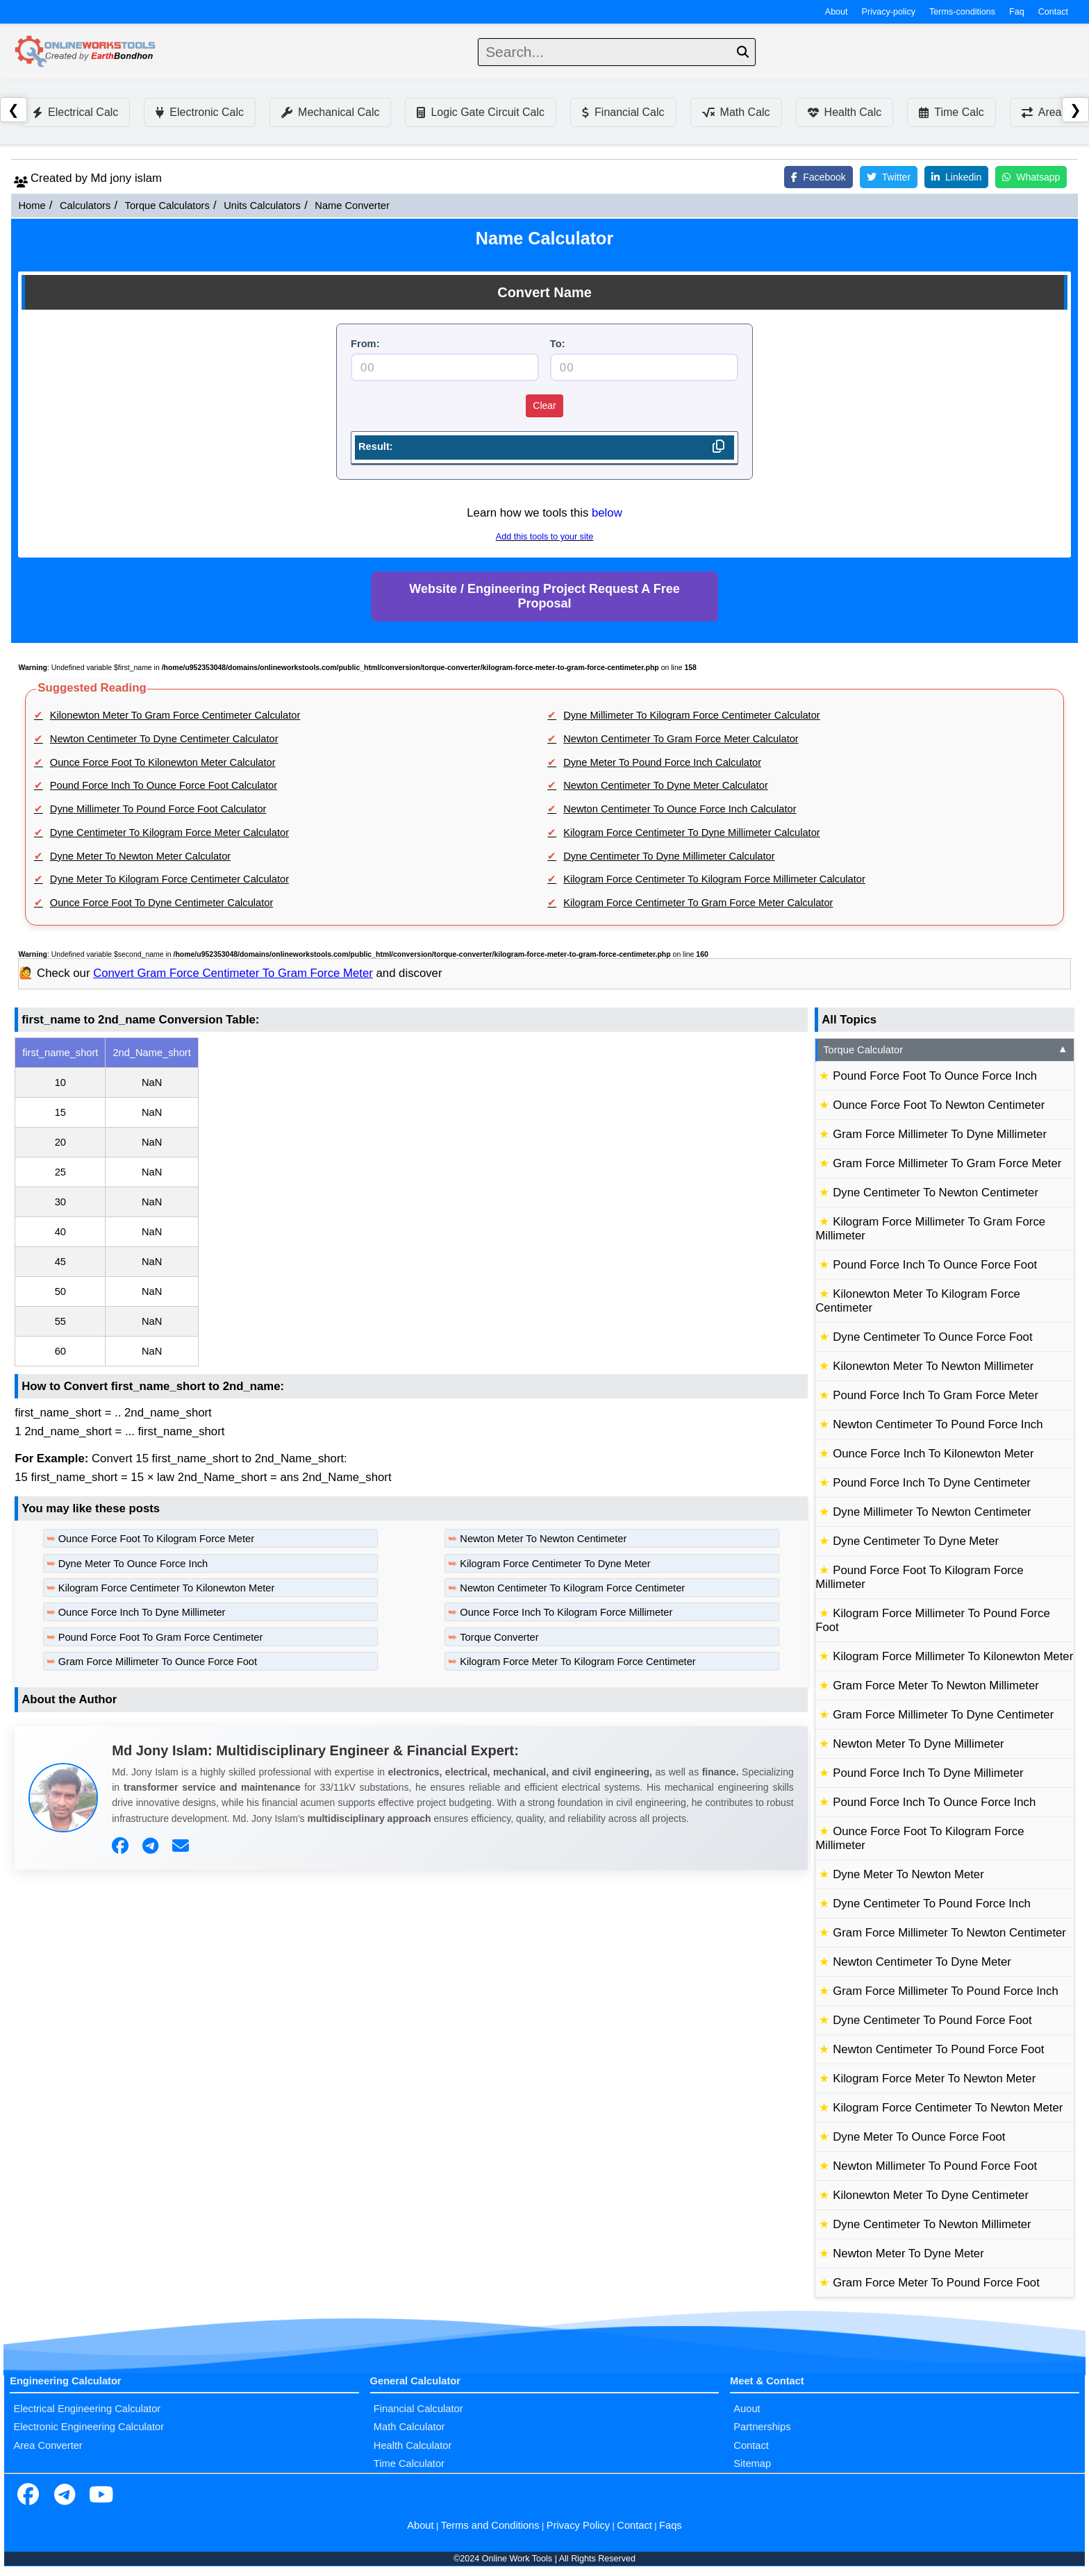 The width and height of the screenshot is (1089, 2576). Describe the element at coordinates (932, 2224) in the screenshot. I see `Dyne Centimeter To Newton Millimeter` at that location.